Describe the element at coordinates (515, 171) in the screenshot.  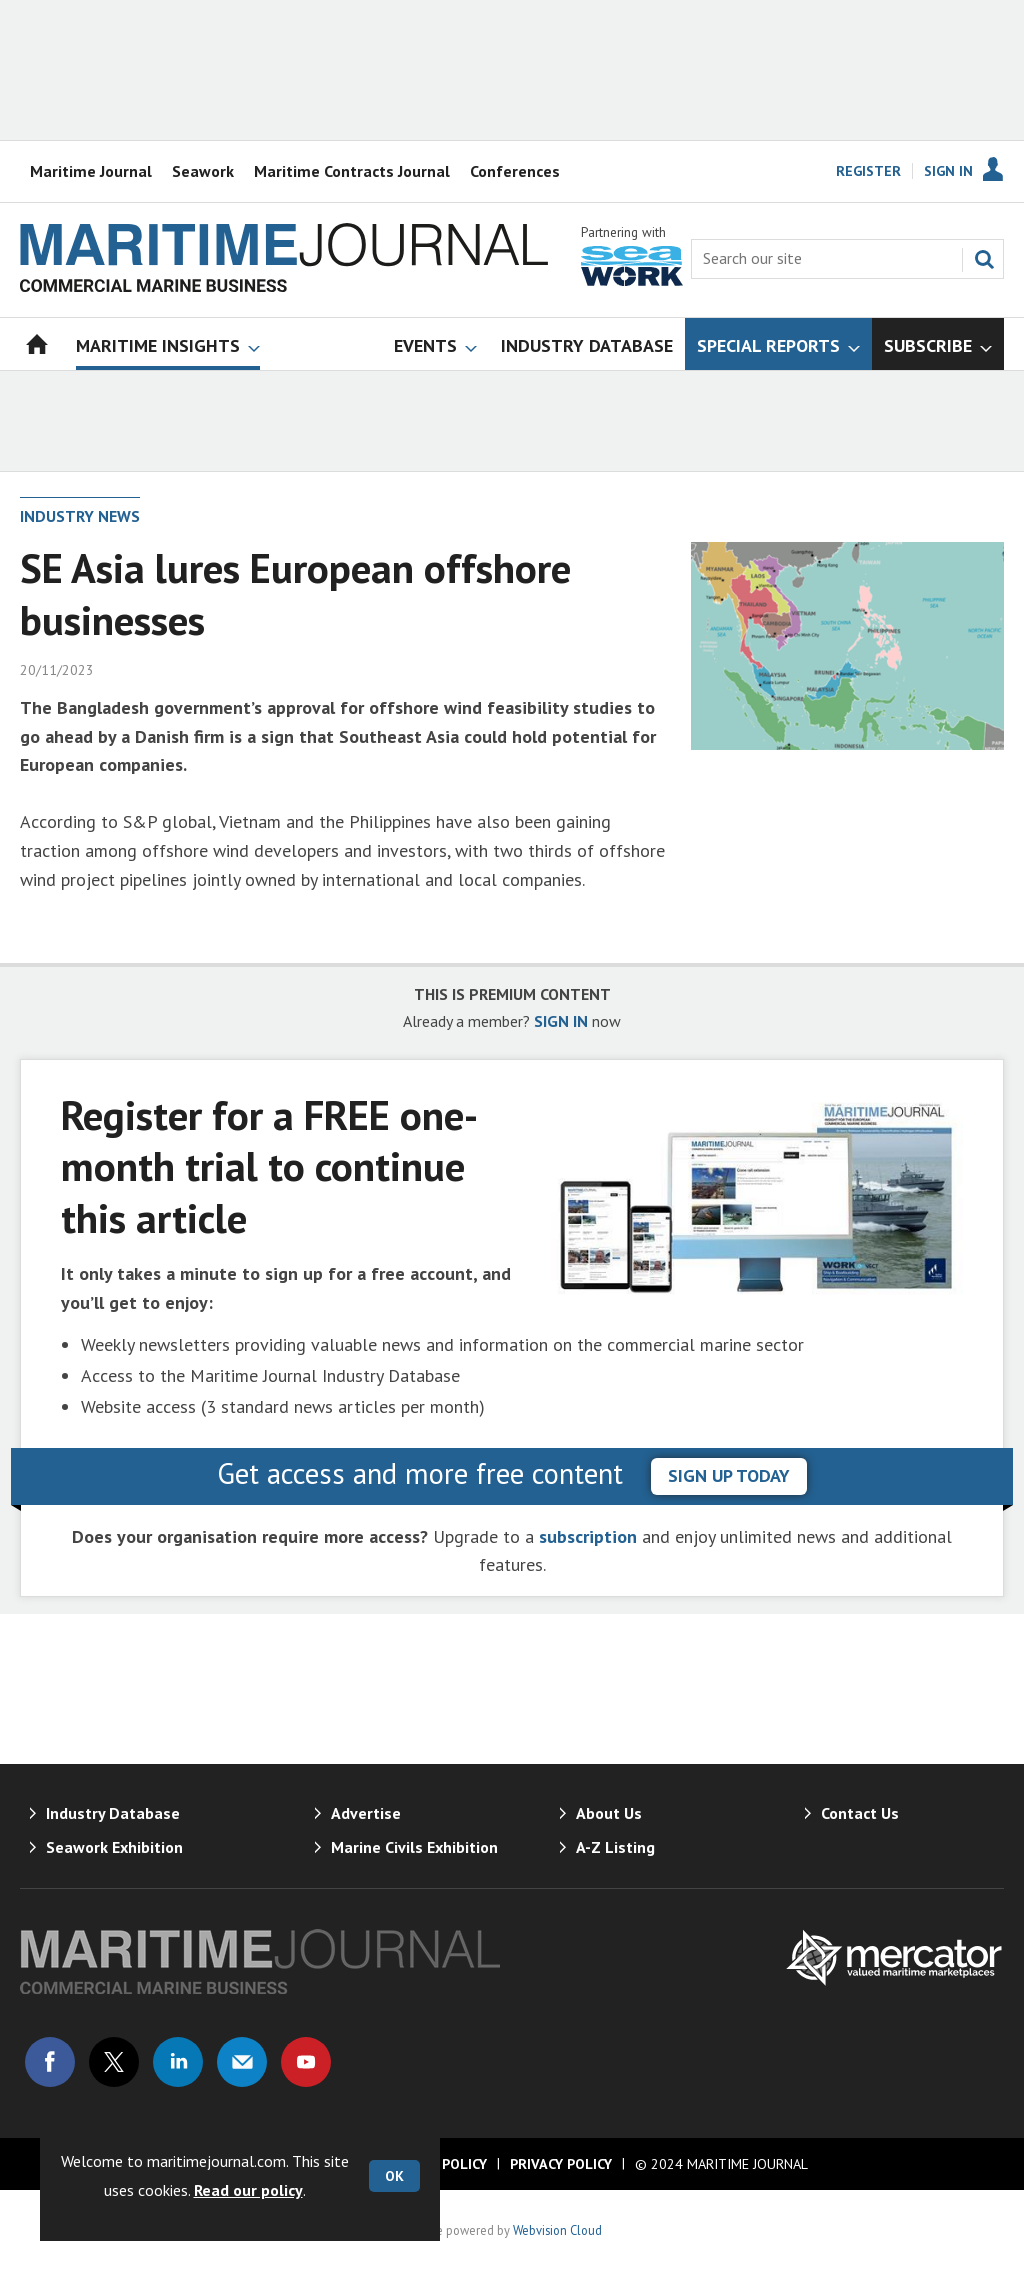
I see `Conferences` at that location.